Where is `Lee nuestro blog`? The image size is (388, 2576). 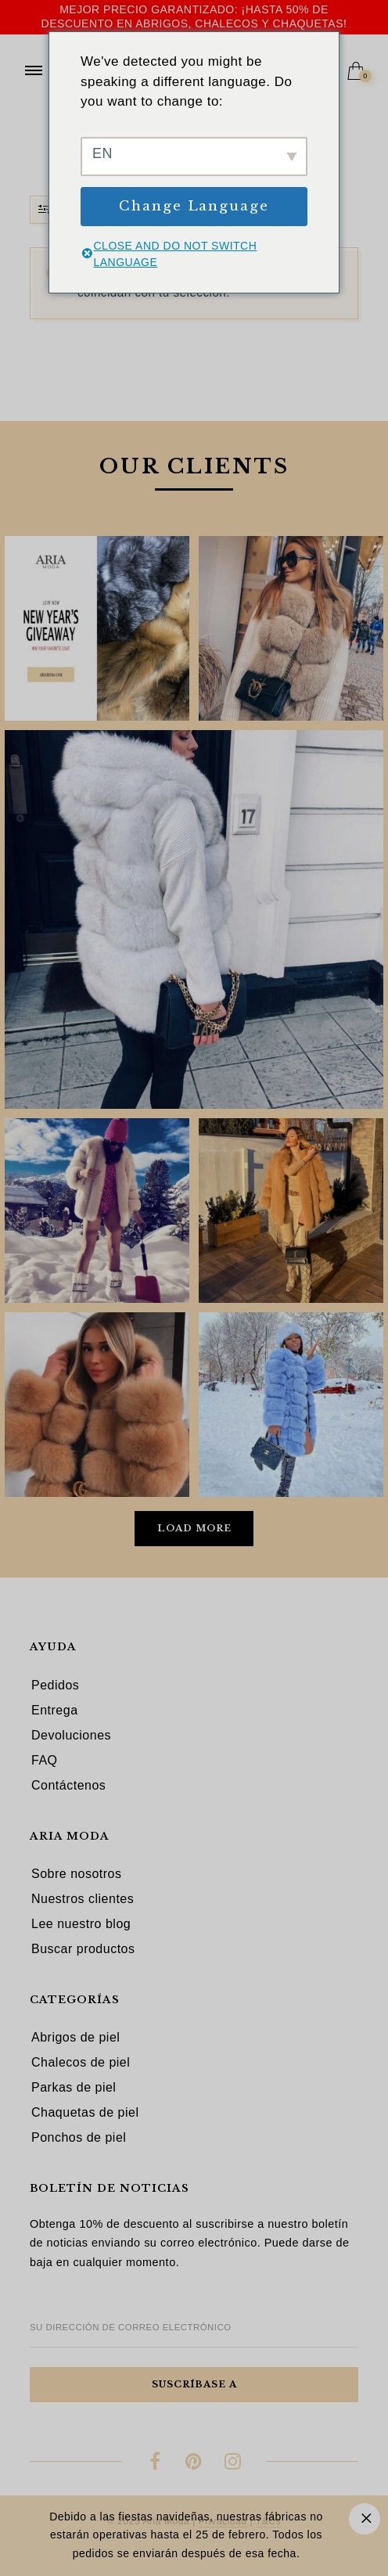 Lee nuestro blog is located at coordinates (81, 1923).